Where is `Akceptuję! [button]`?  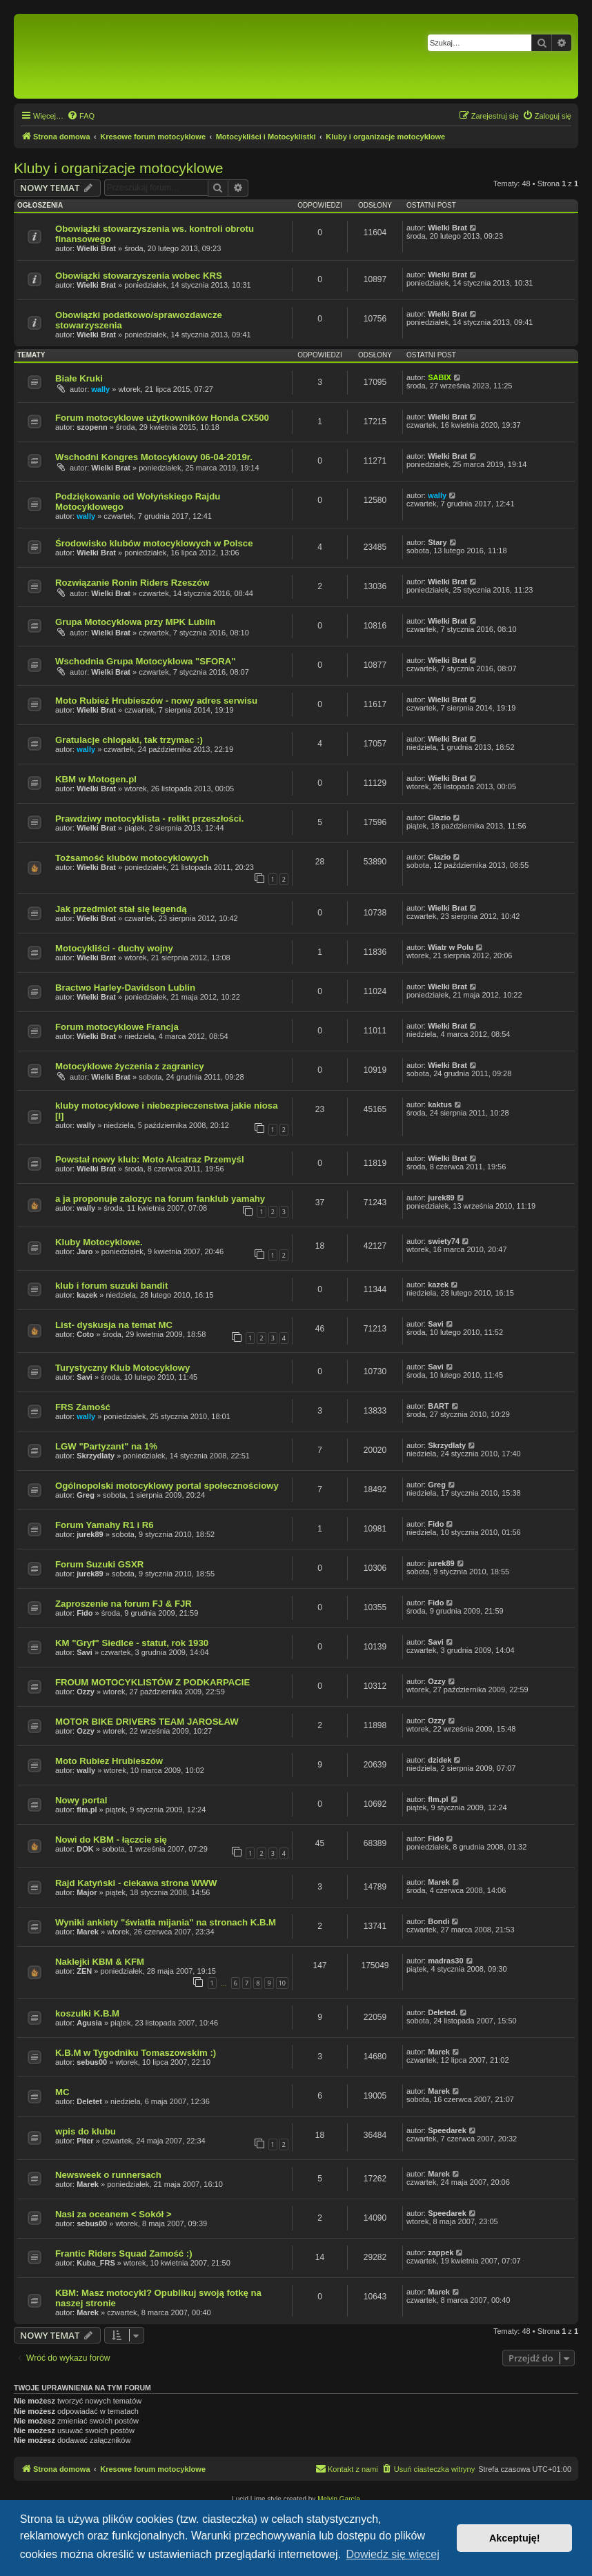 Akceptuję! [button] is located at coordinates (514, 2538).